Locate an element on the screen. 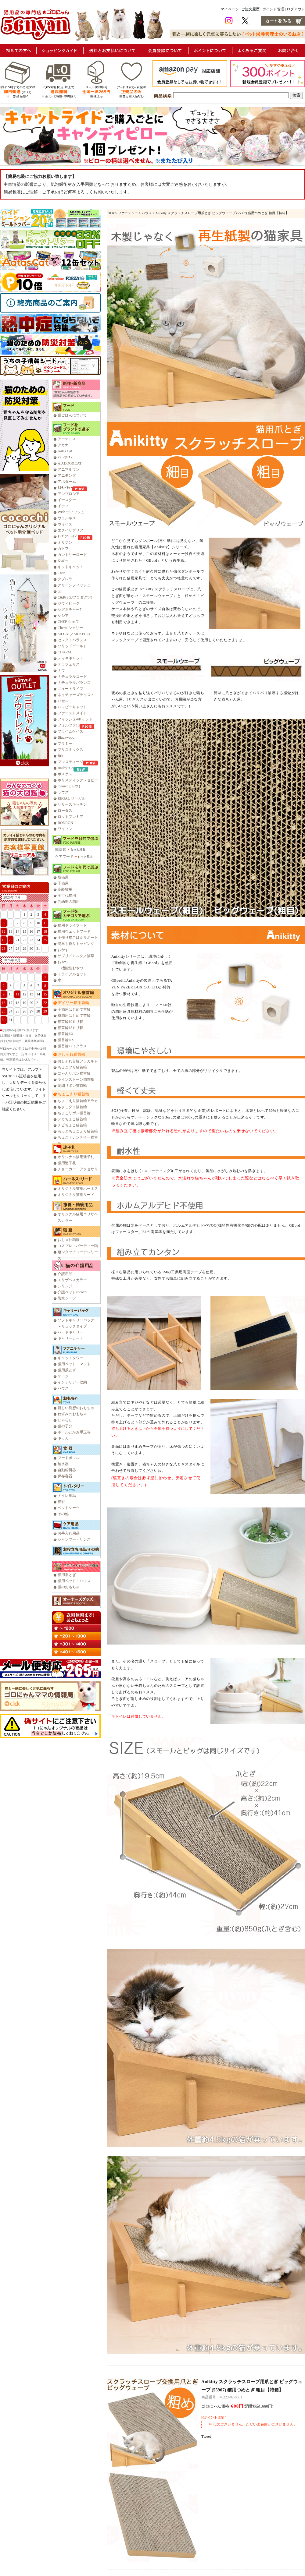 This screenshot has height=2576, width=305. 猫用爪とぎ is located at coordinates (67, 1370).